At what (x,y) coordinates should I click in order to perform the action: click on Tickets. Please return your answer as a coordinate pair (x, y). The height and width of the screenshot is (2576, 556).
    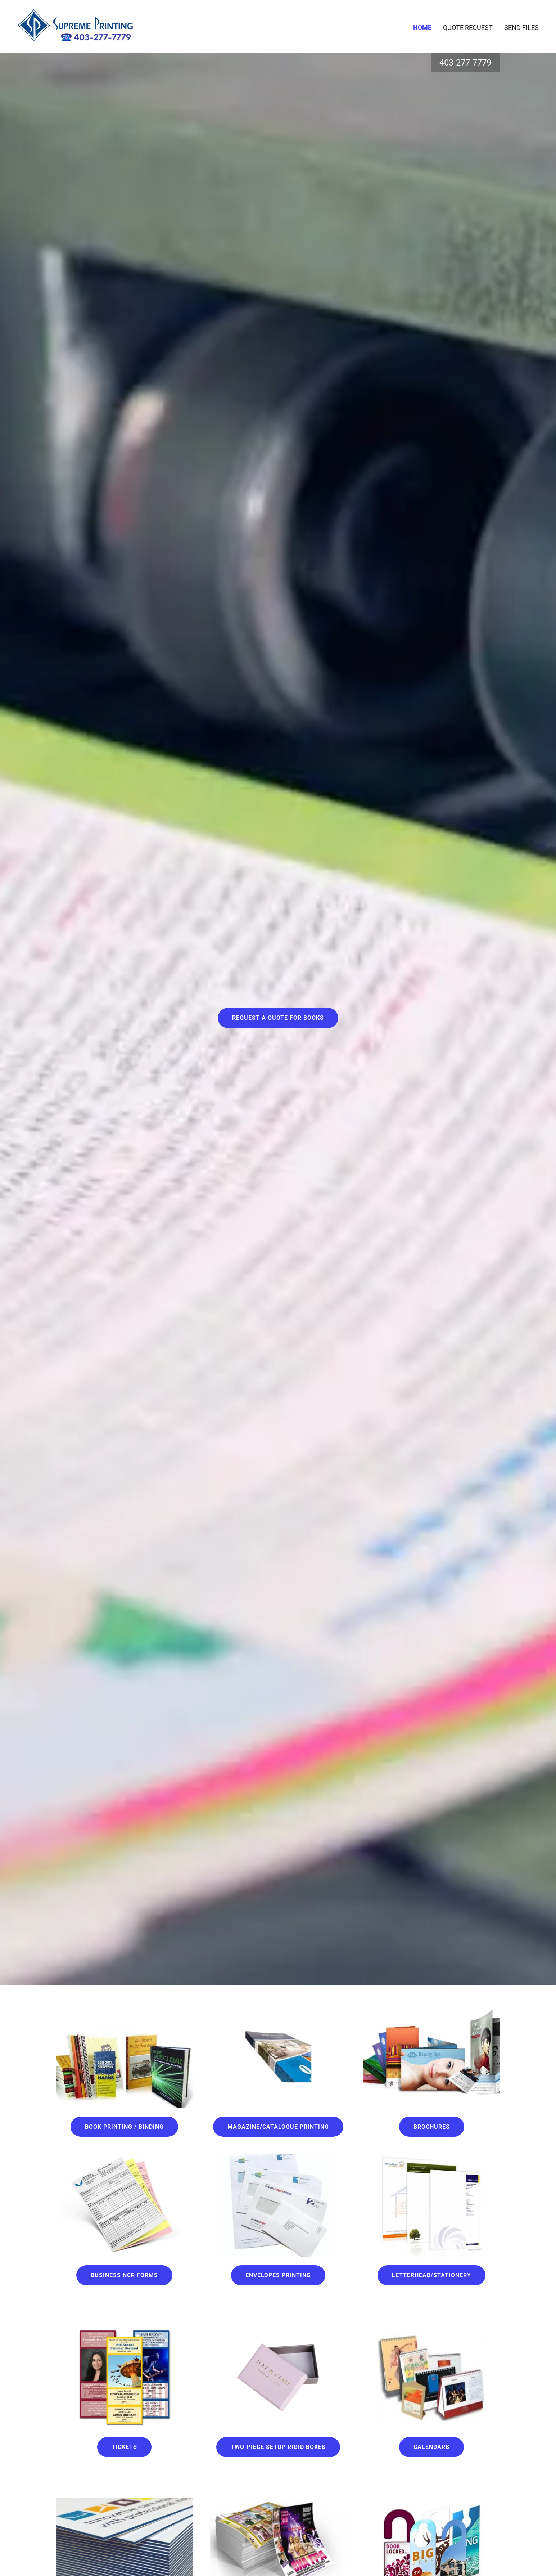
    Looking at the image, I should click on (124, 2446).